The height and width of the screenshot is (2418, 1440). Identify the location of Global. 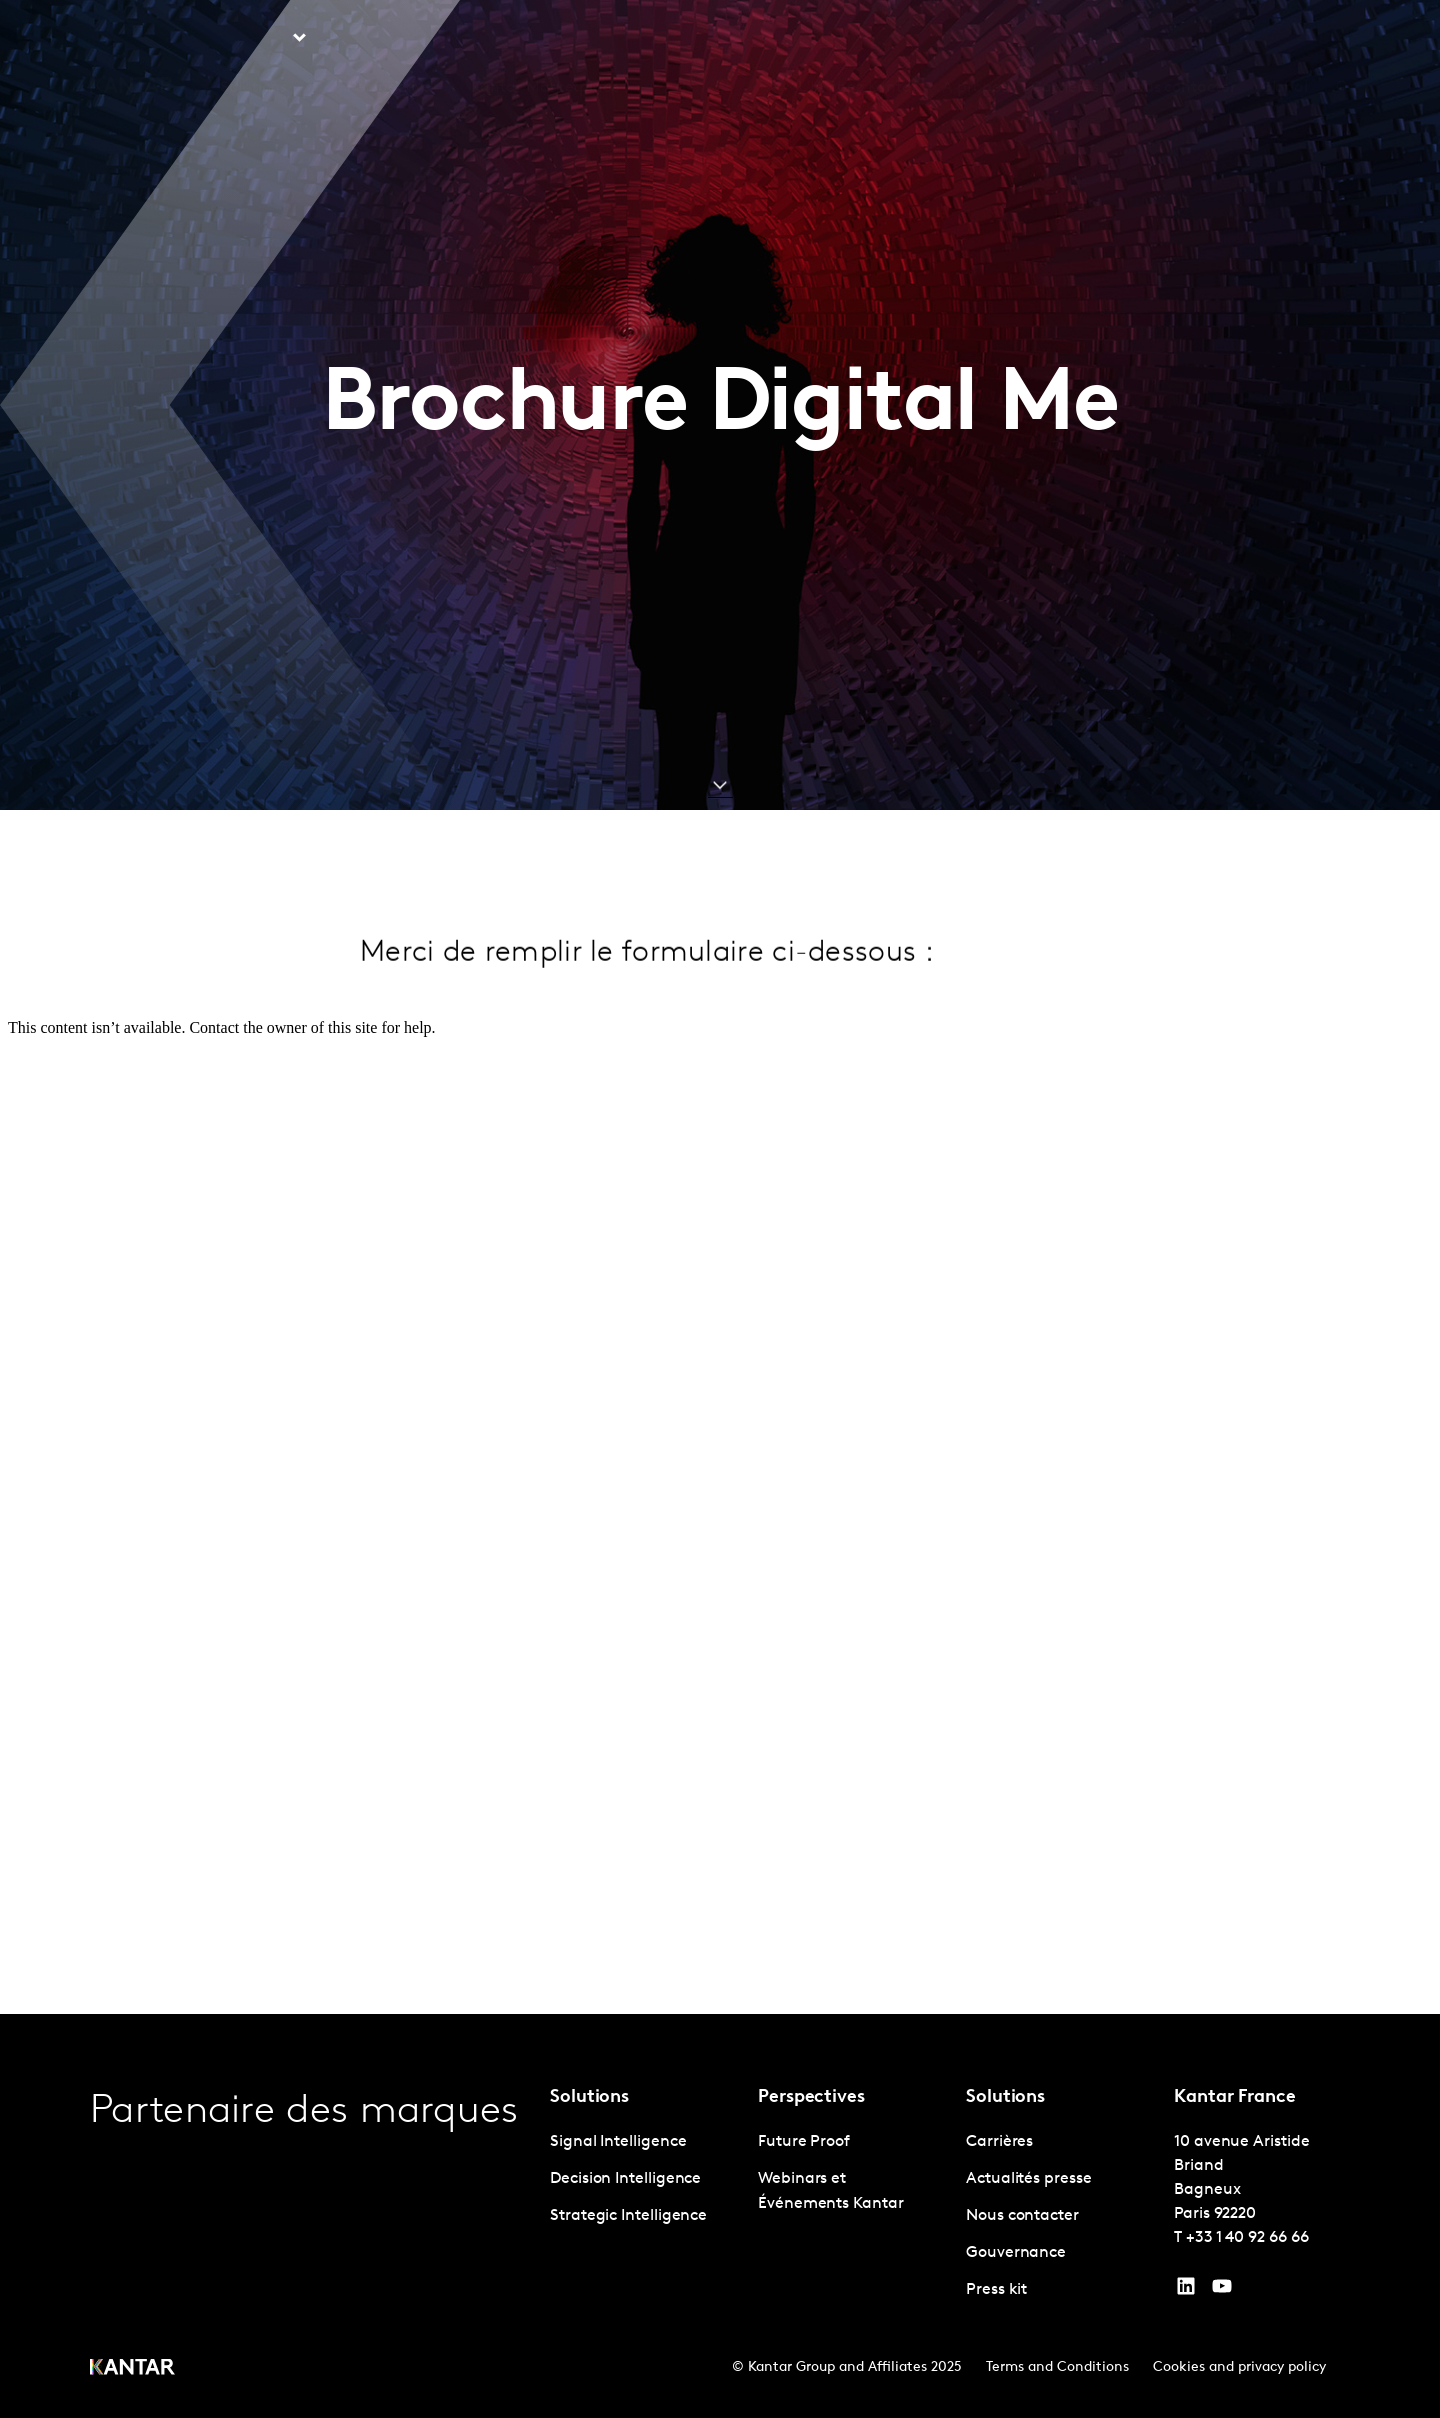
(1284, 39).